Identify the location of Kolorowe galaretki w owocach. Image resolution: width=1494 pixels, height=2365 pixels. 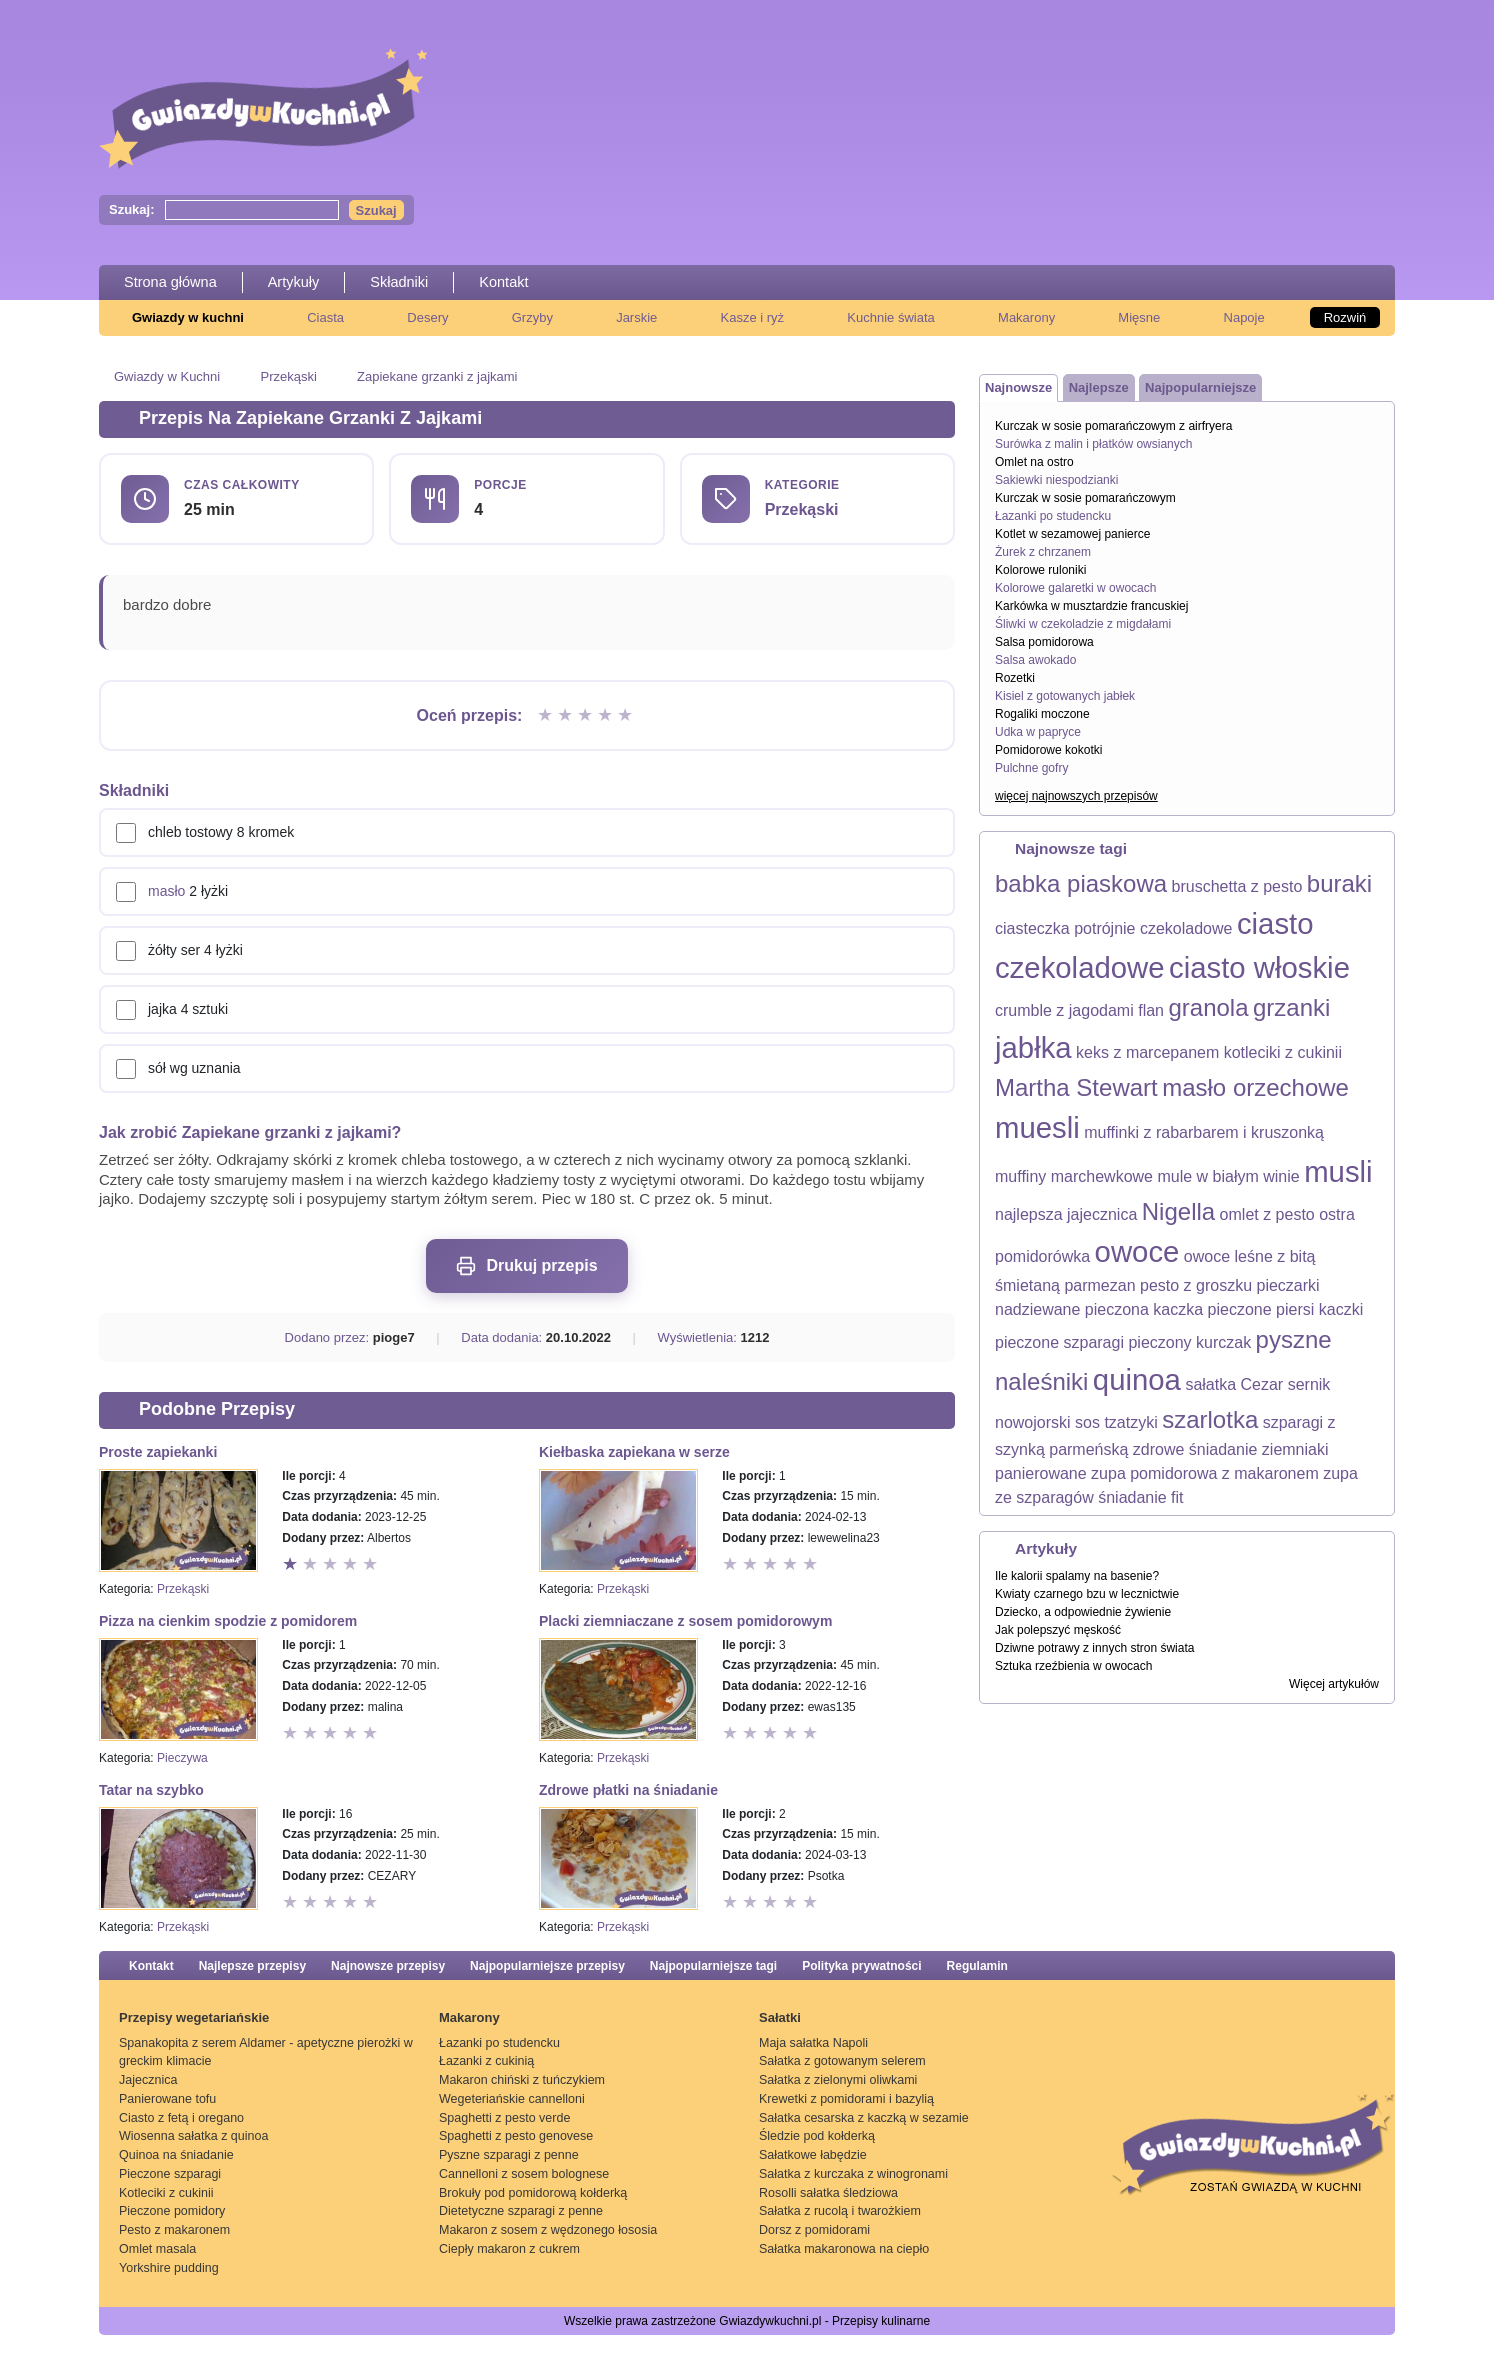
(1075, 588).